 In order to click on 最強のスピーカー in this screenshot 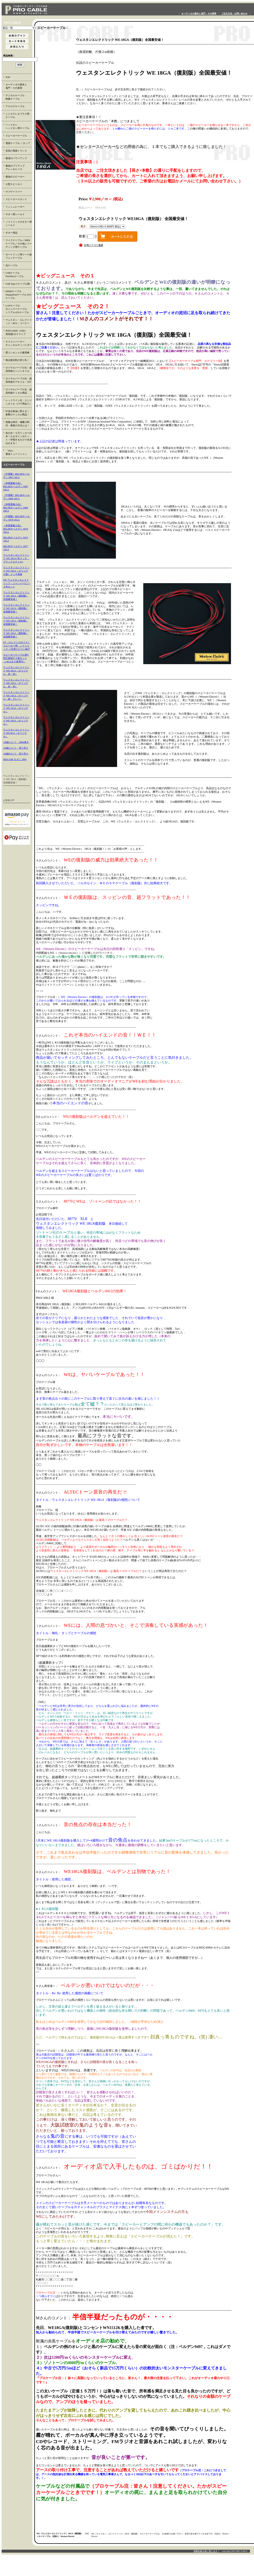, I will do `click(15, 176)`.